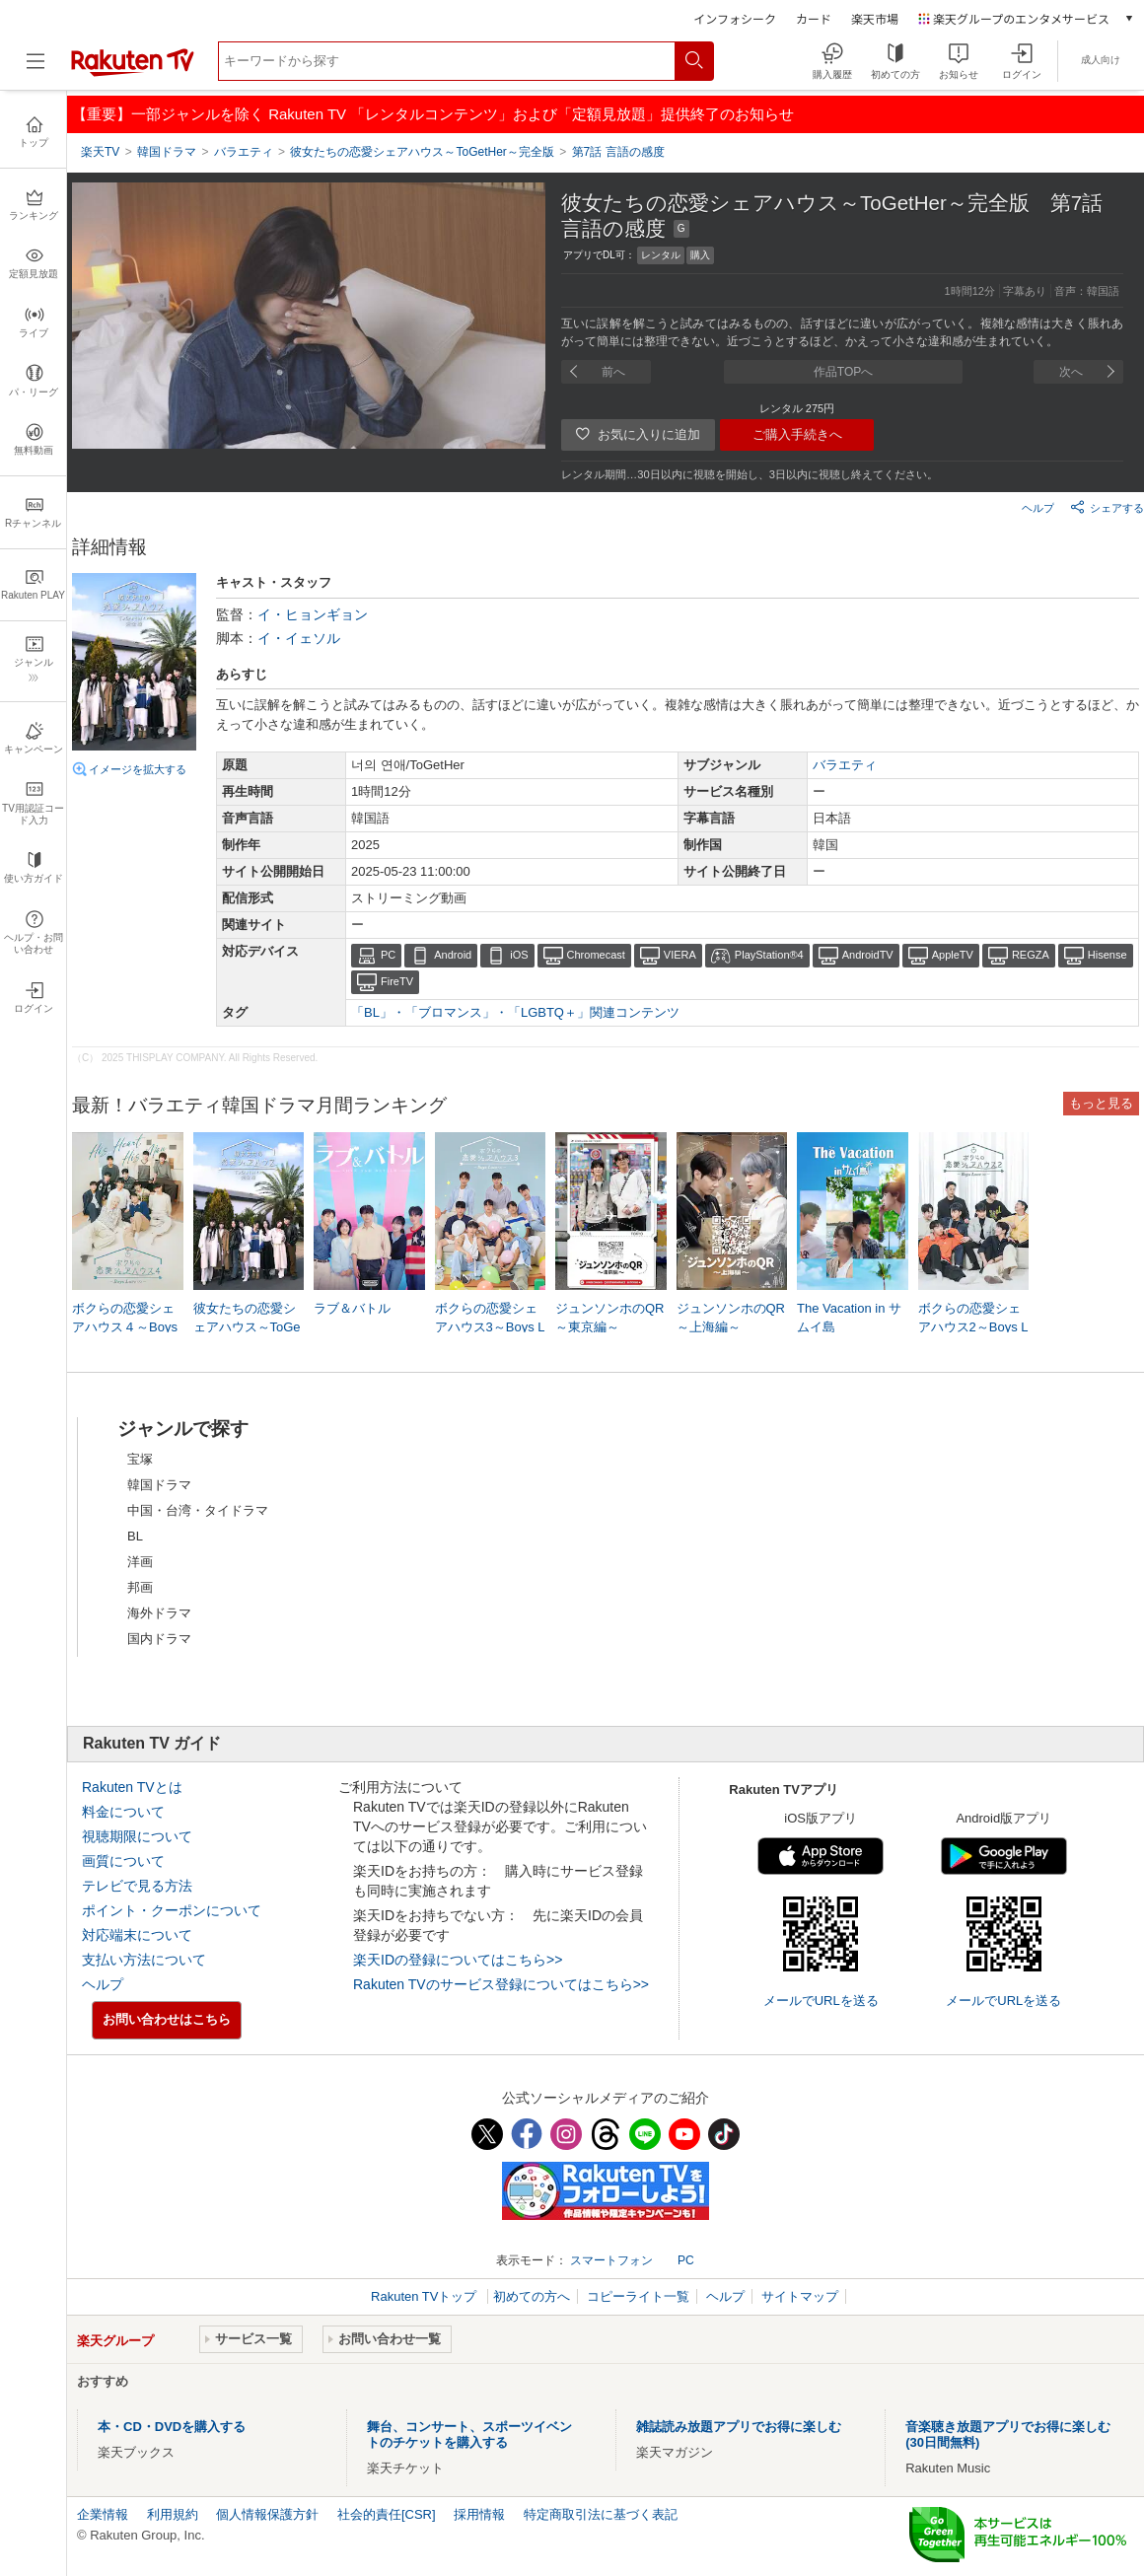 The width and height of the screenshot is (1144, 2576). What do you see at coordinates (140, 1587) in the screenshot?
I see `邦画` at bounding box center [140, 1587].